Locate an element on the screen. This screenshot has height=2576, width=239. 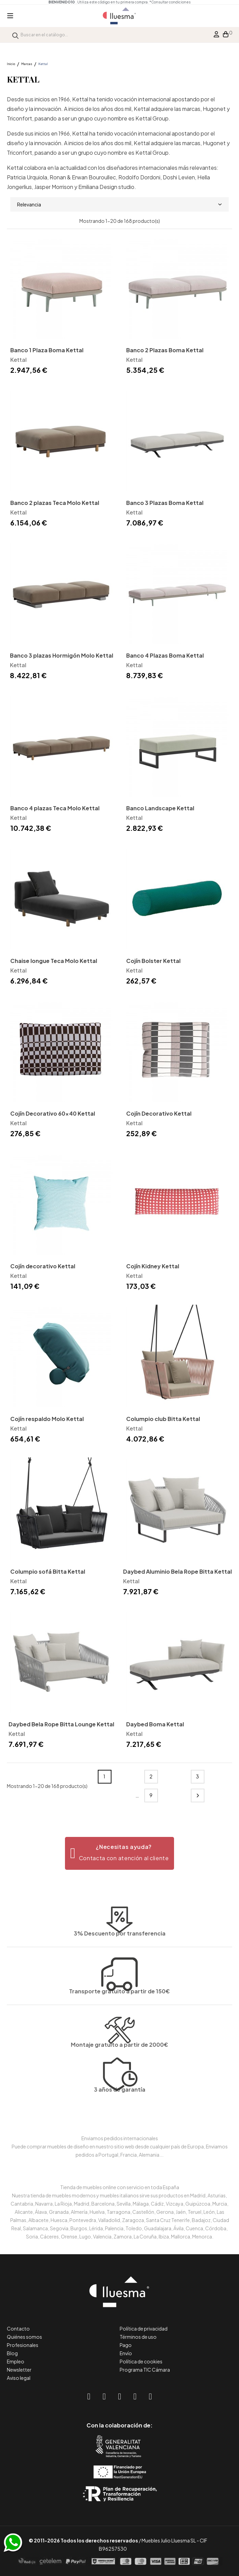
Banco 4 plazas Teca Molo Kettal is located at coordinates (54, 808).